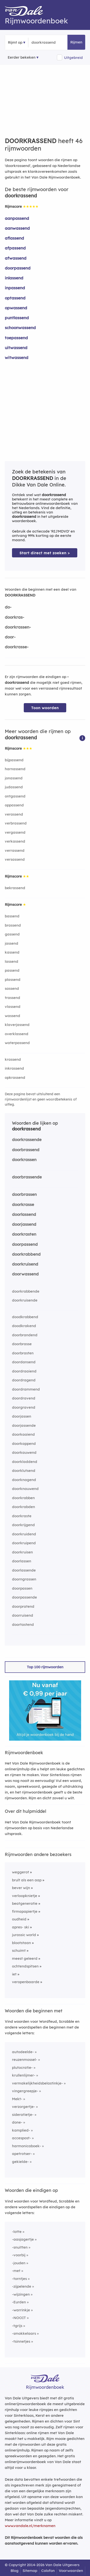 This screenshot has height=2576, width=90. Describe the element at coordinates (17, 646) in the screenshot. I see `doorkrasse-` at that location.